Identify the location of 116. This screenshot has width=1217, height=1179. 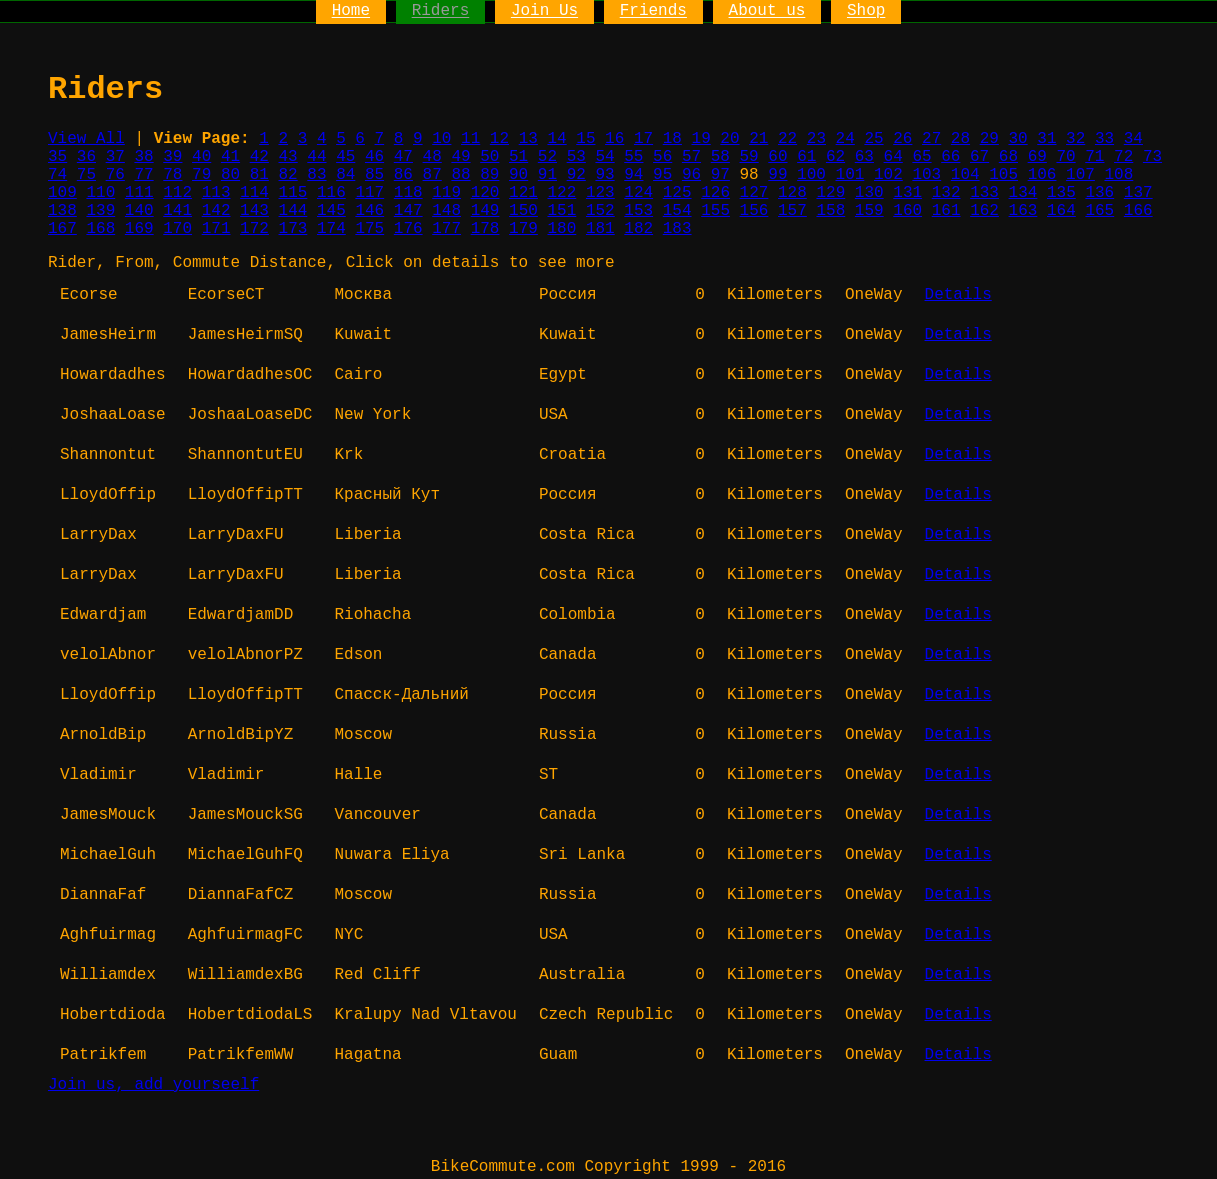
(331, 193).